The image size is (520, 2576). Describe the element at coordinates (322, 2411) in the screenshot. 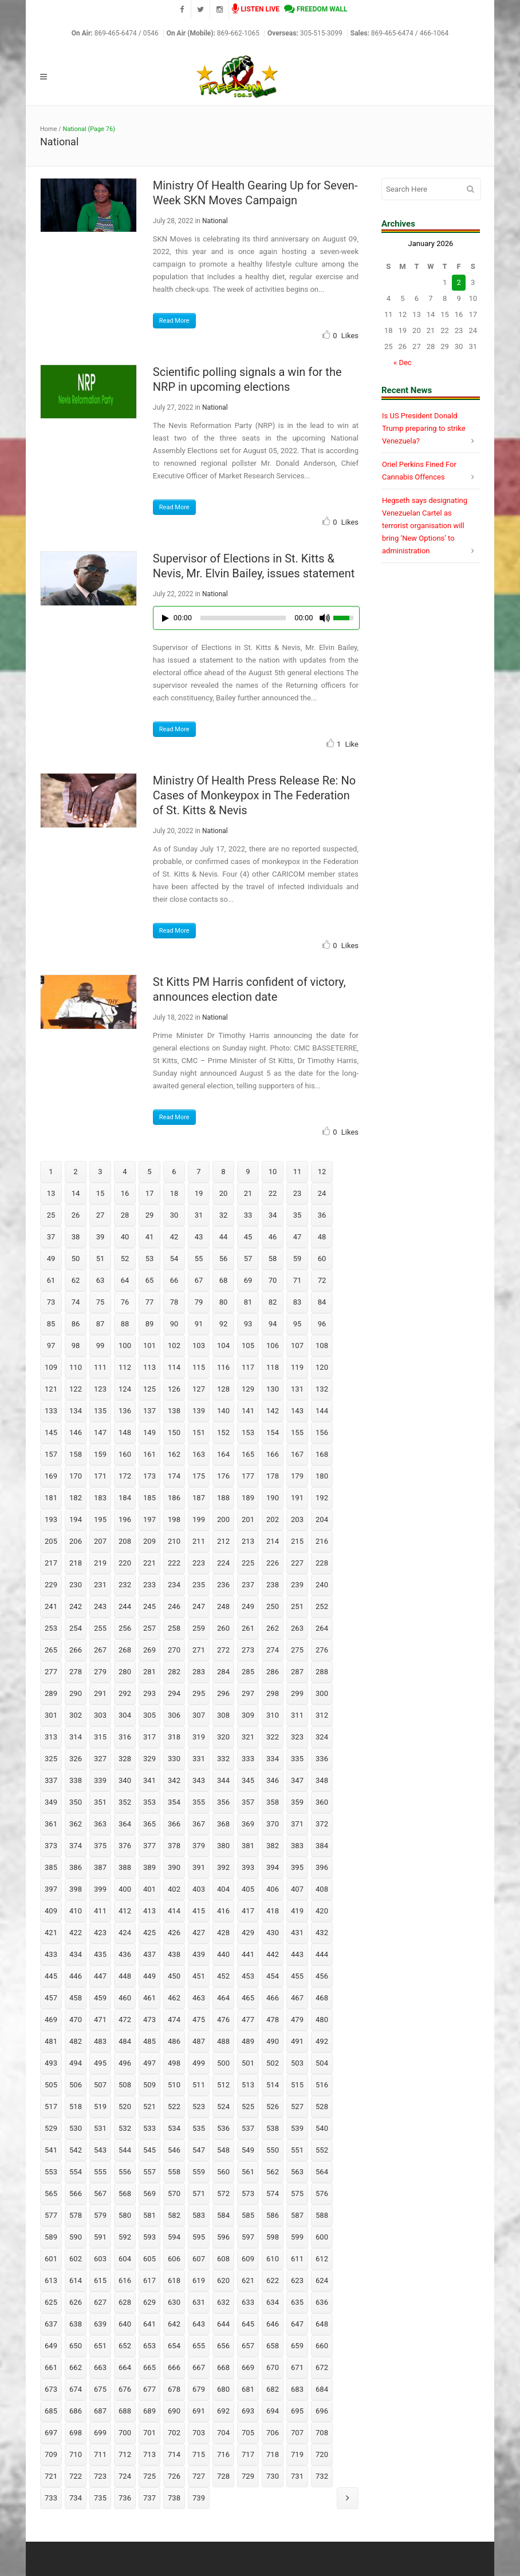

I see `696` at that location.